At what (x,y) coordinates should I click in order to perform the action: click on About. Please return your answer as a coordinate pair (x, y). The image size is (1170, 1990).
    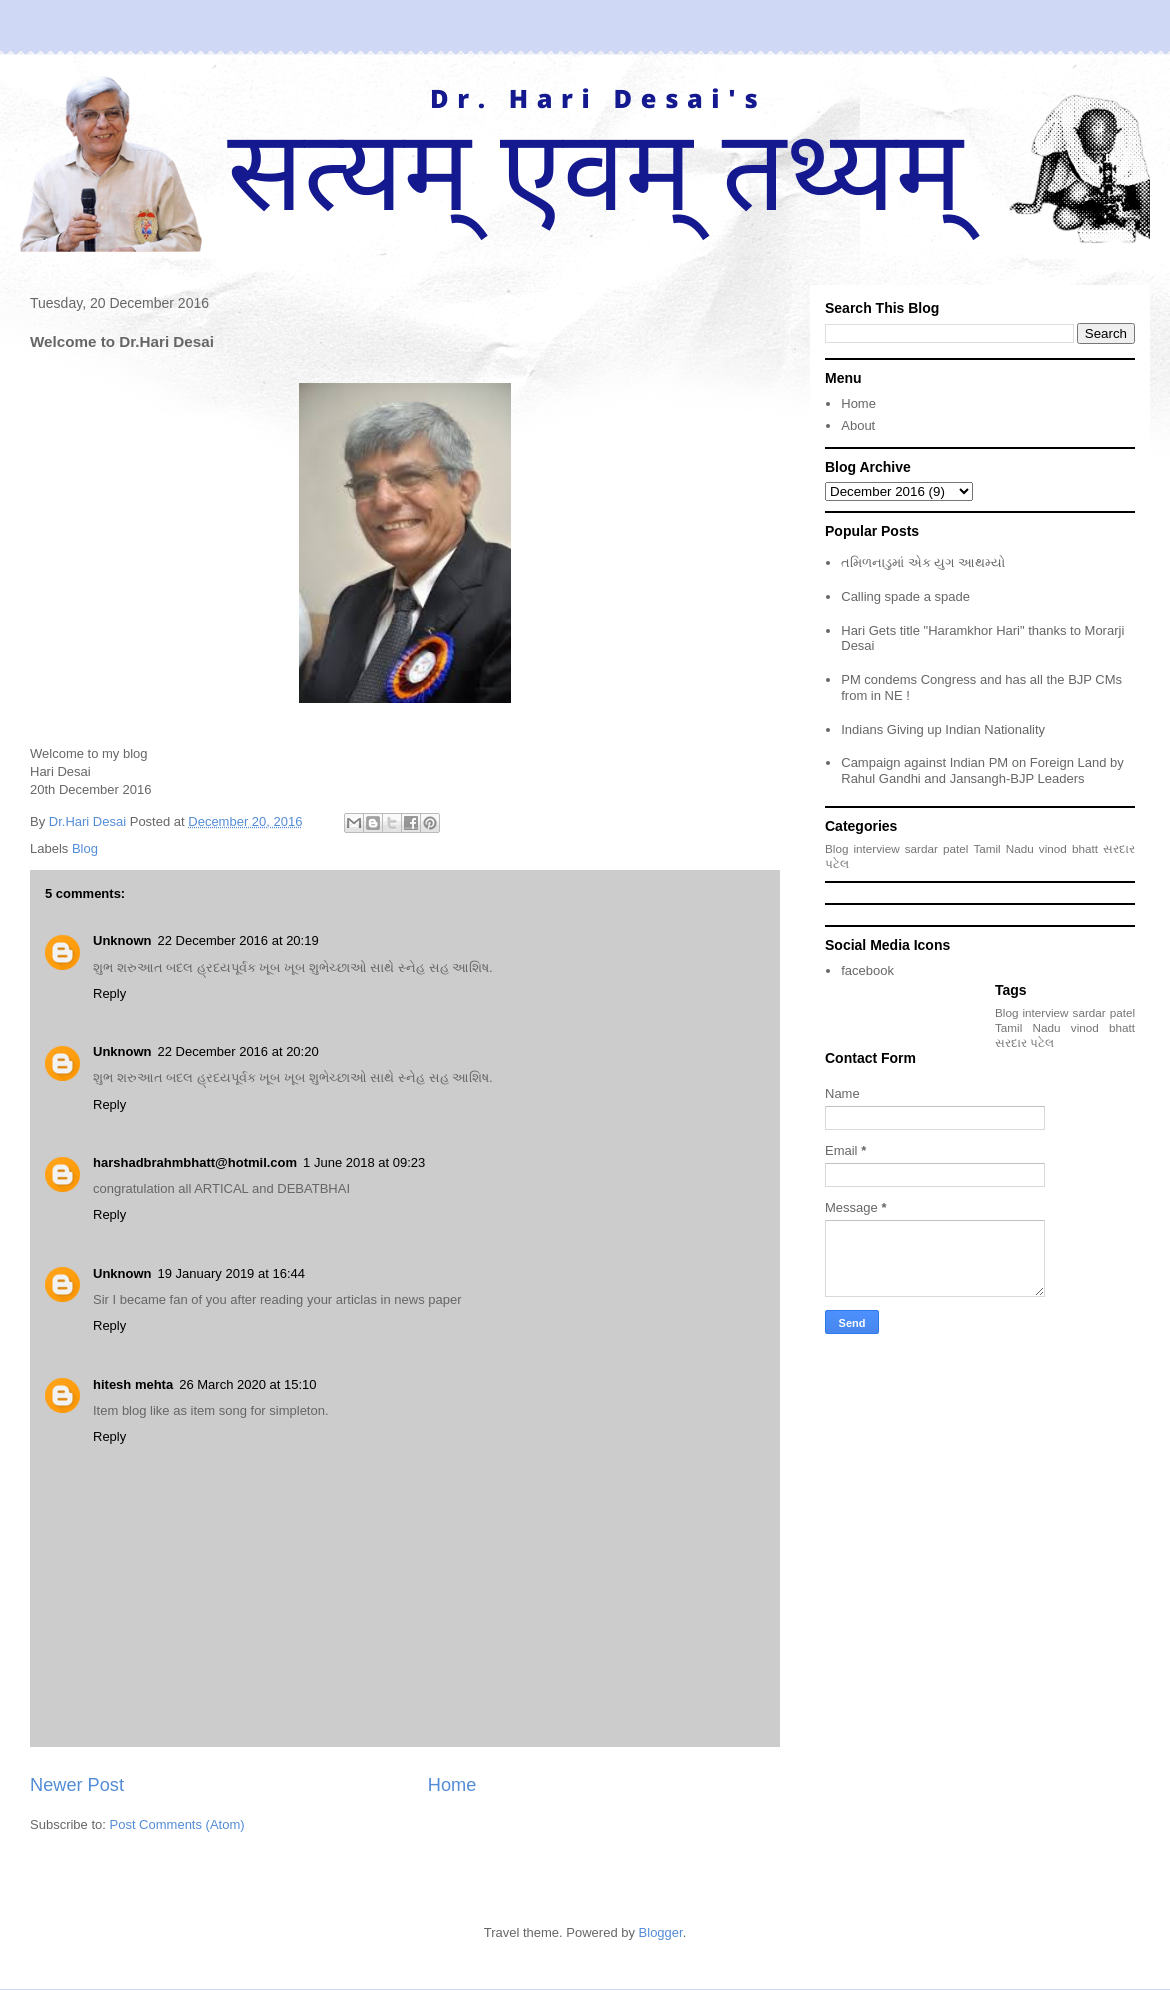
    Looking at the image, I should click on (858, 425).